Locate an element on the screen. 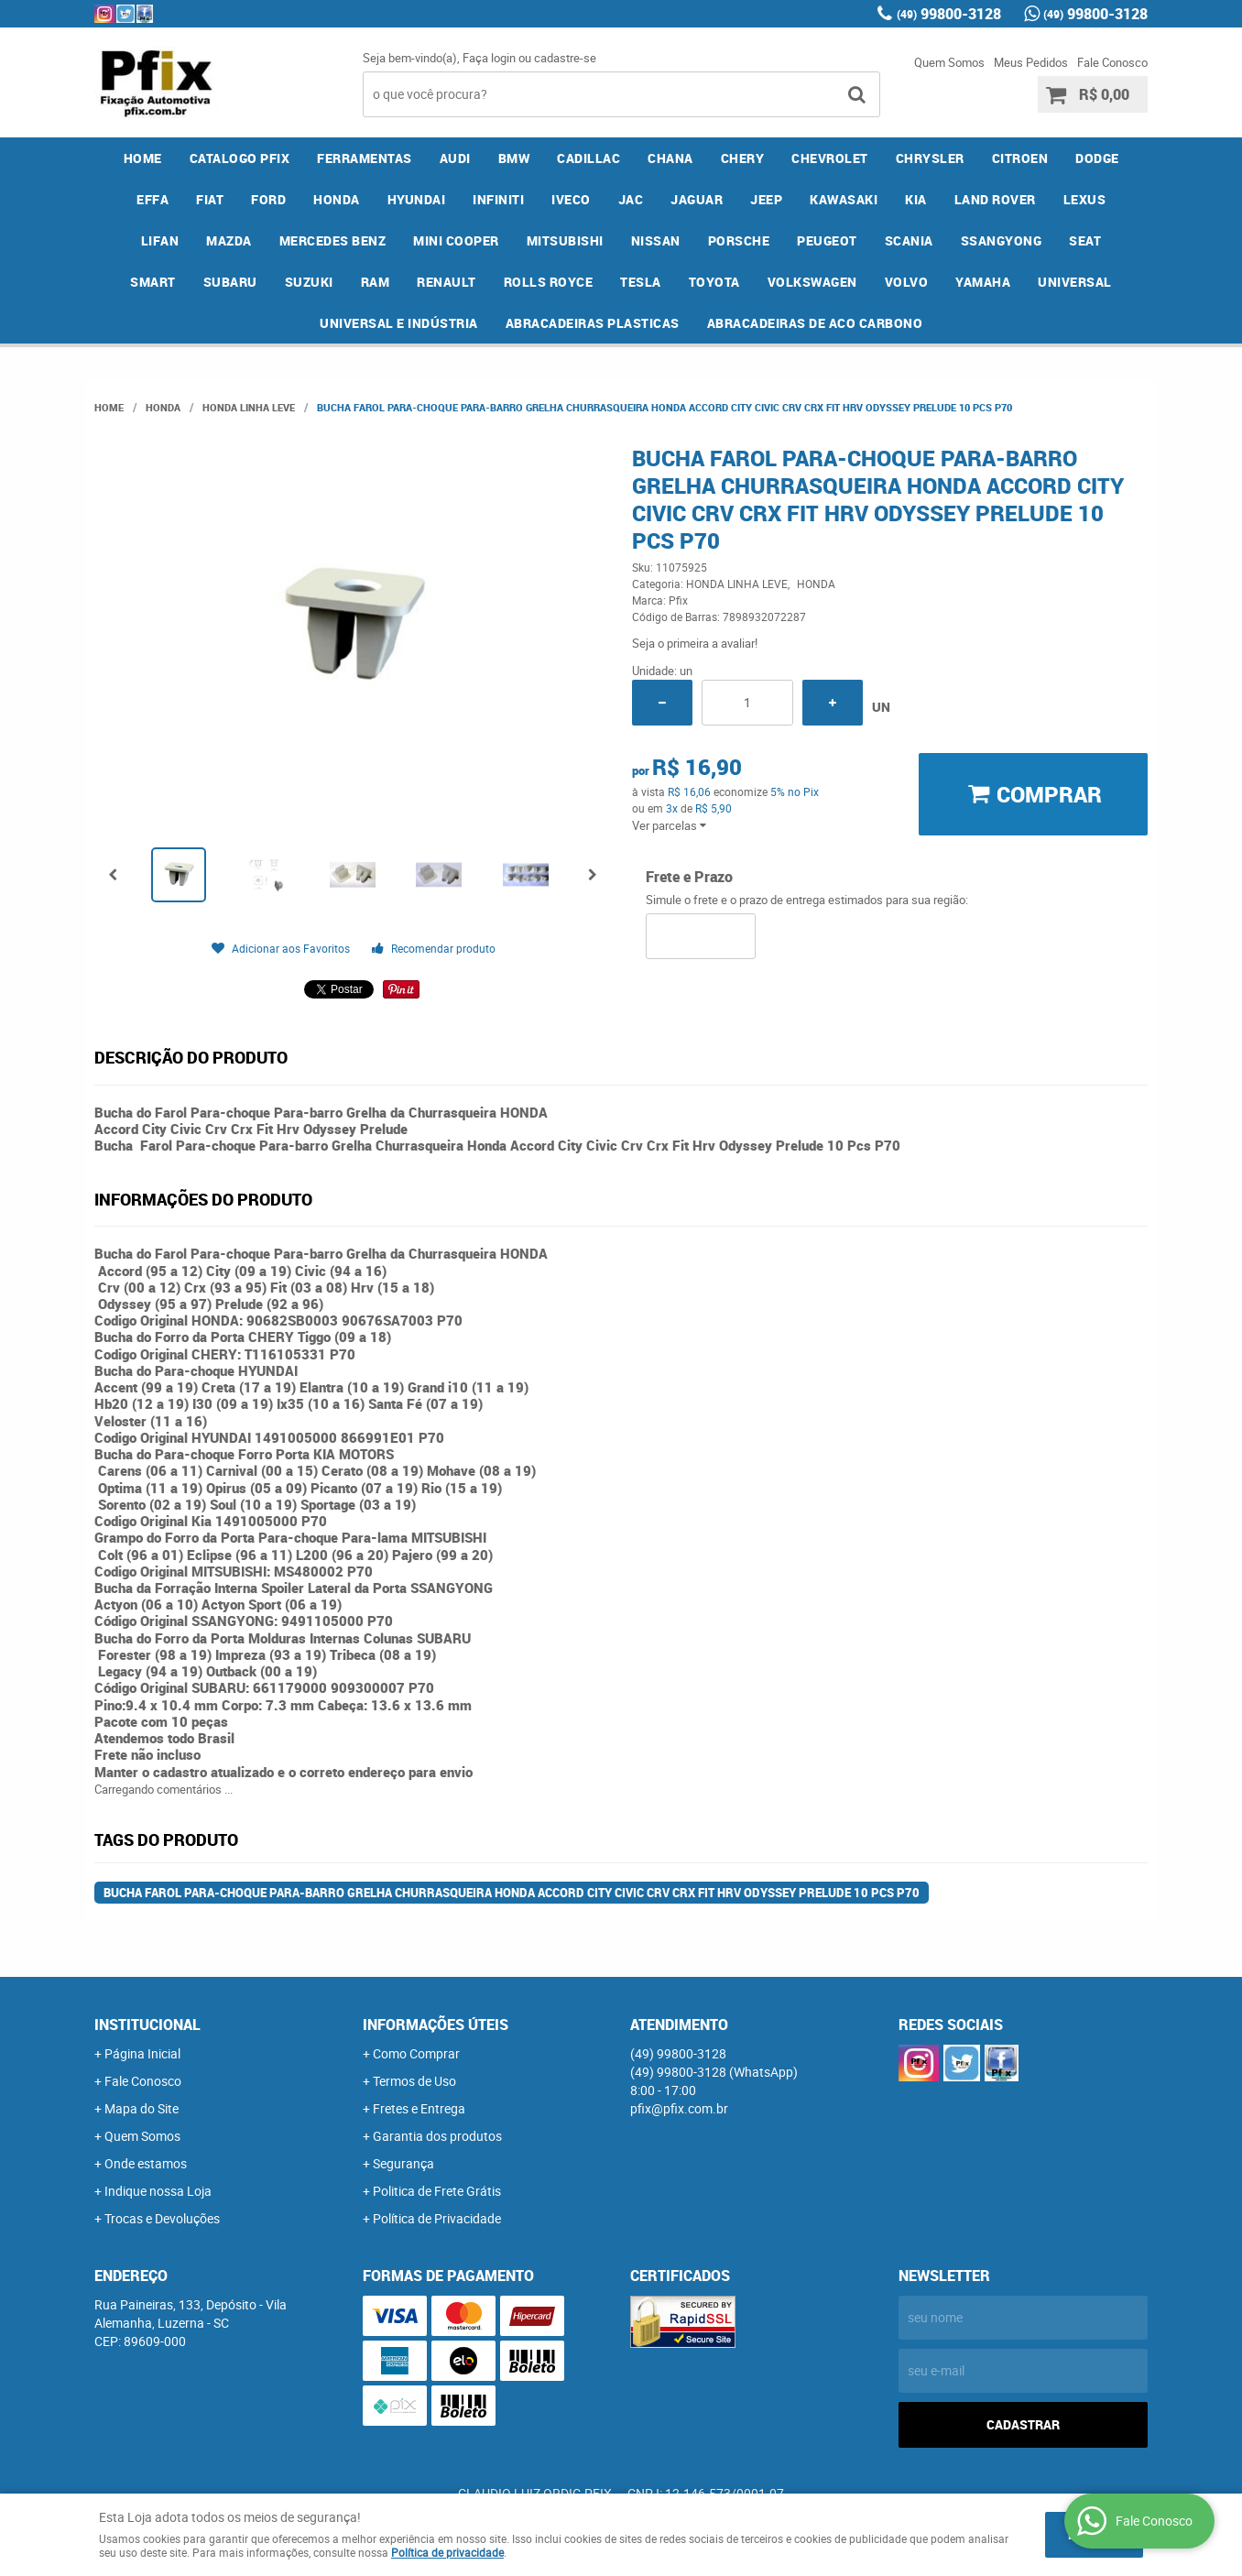 Image resolution: width=1242 pixels, height=2576 pixels. pfix@pfix.com.br is located at coordinates (679, 2108).